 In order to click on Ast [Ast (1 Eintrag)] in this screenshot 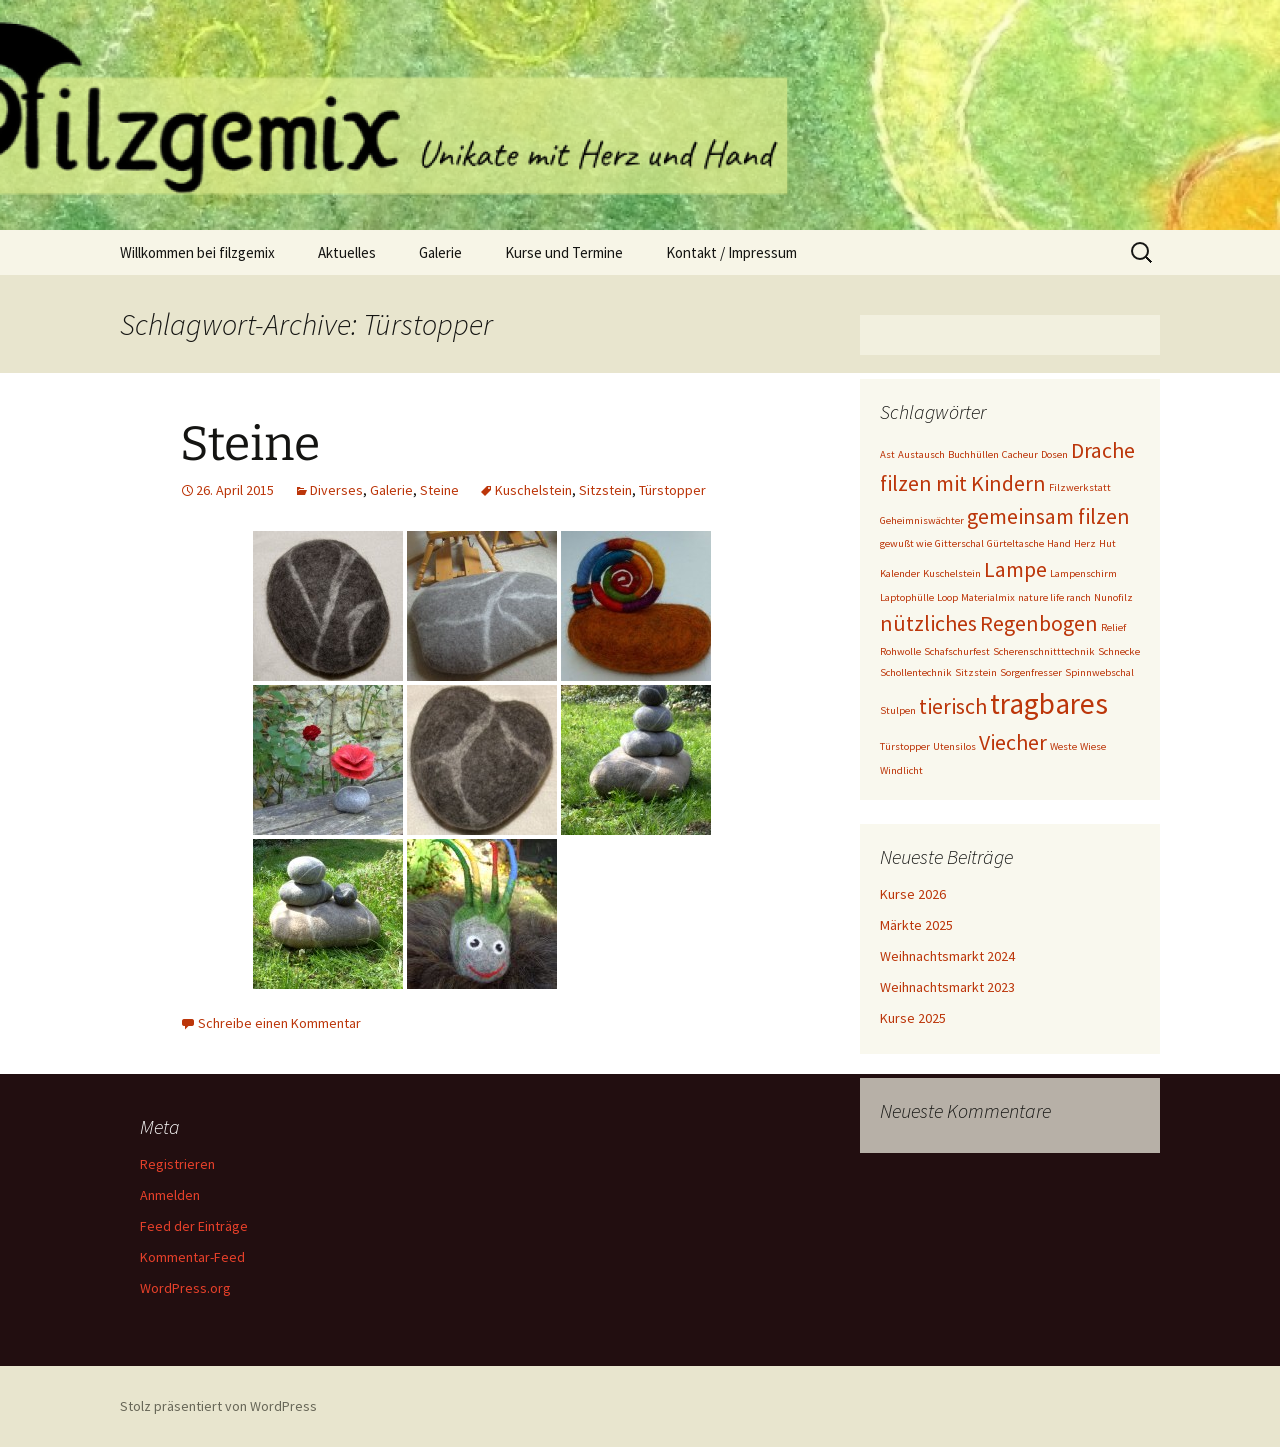, I will do `click(887, 454)`.